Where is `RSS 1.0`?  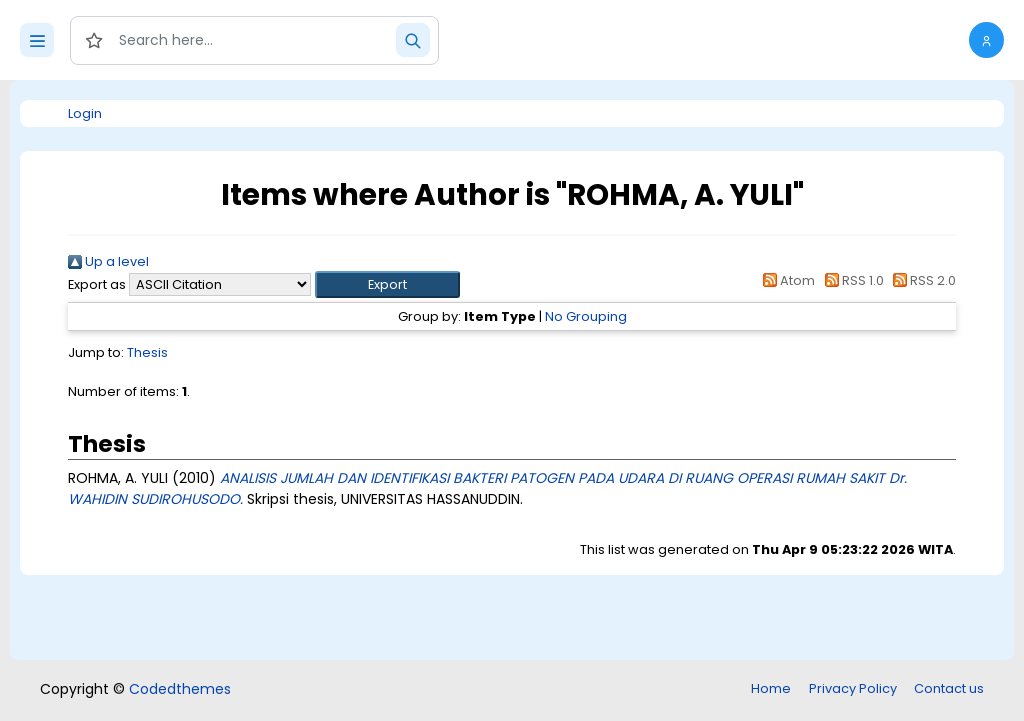 RSS 1.0 is located at coordinates (850, 280).